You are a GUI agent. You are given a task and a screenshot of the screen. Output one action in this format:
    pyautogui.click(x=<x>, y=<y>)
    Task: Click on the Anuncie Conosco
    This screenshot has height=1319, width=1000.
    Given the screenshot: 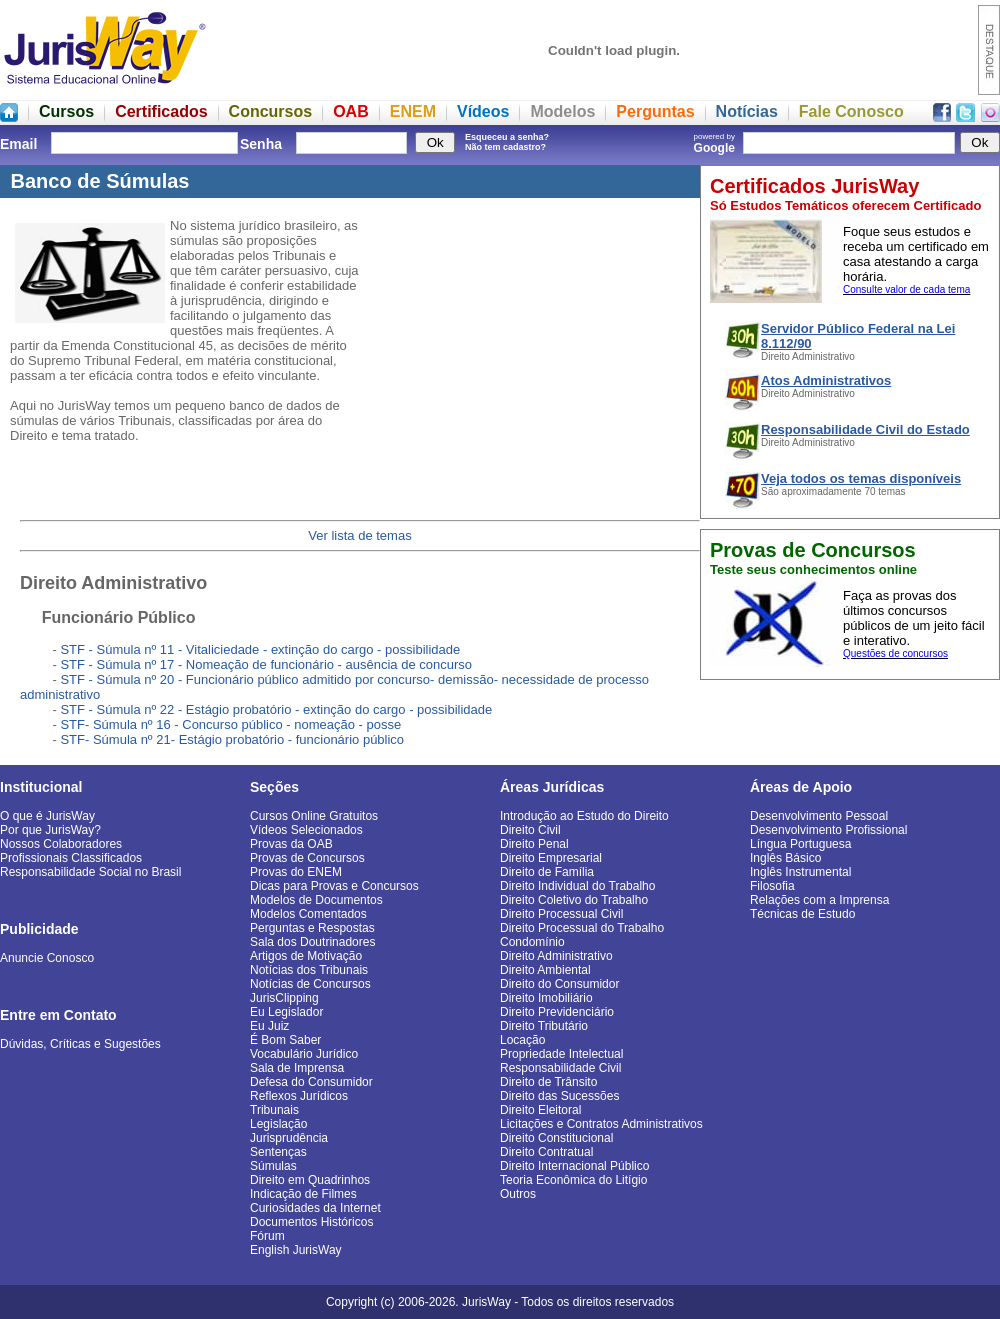 What is the action you would take?
    pyautogui.click(x=47, y=958)
    